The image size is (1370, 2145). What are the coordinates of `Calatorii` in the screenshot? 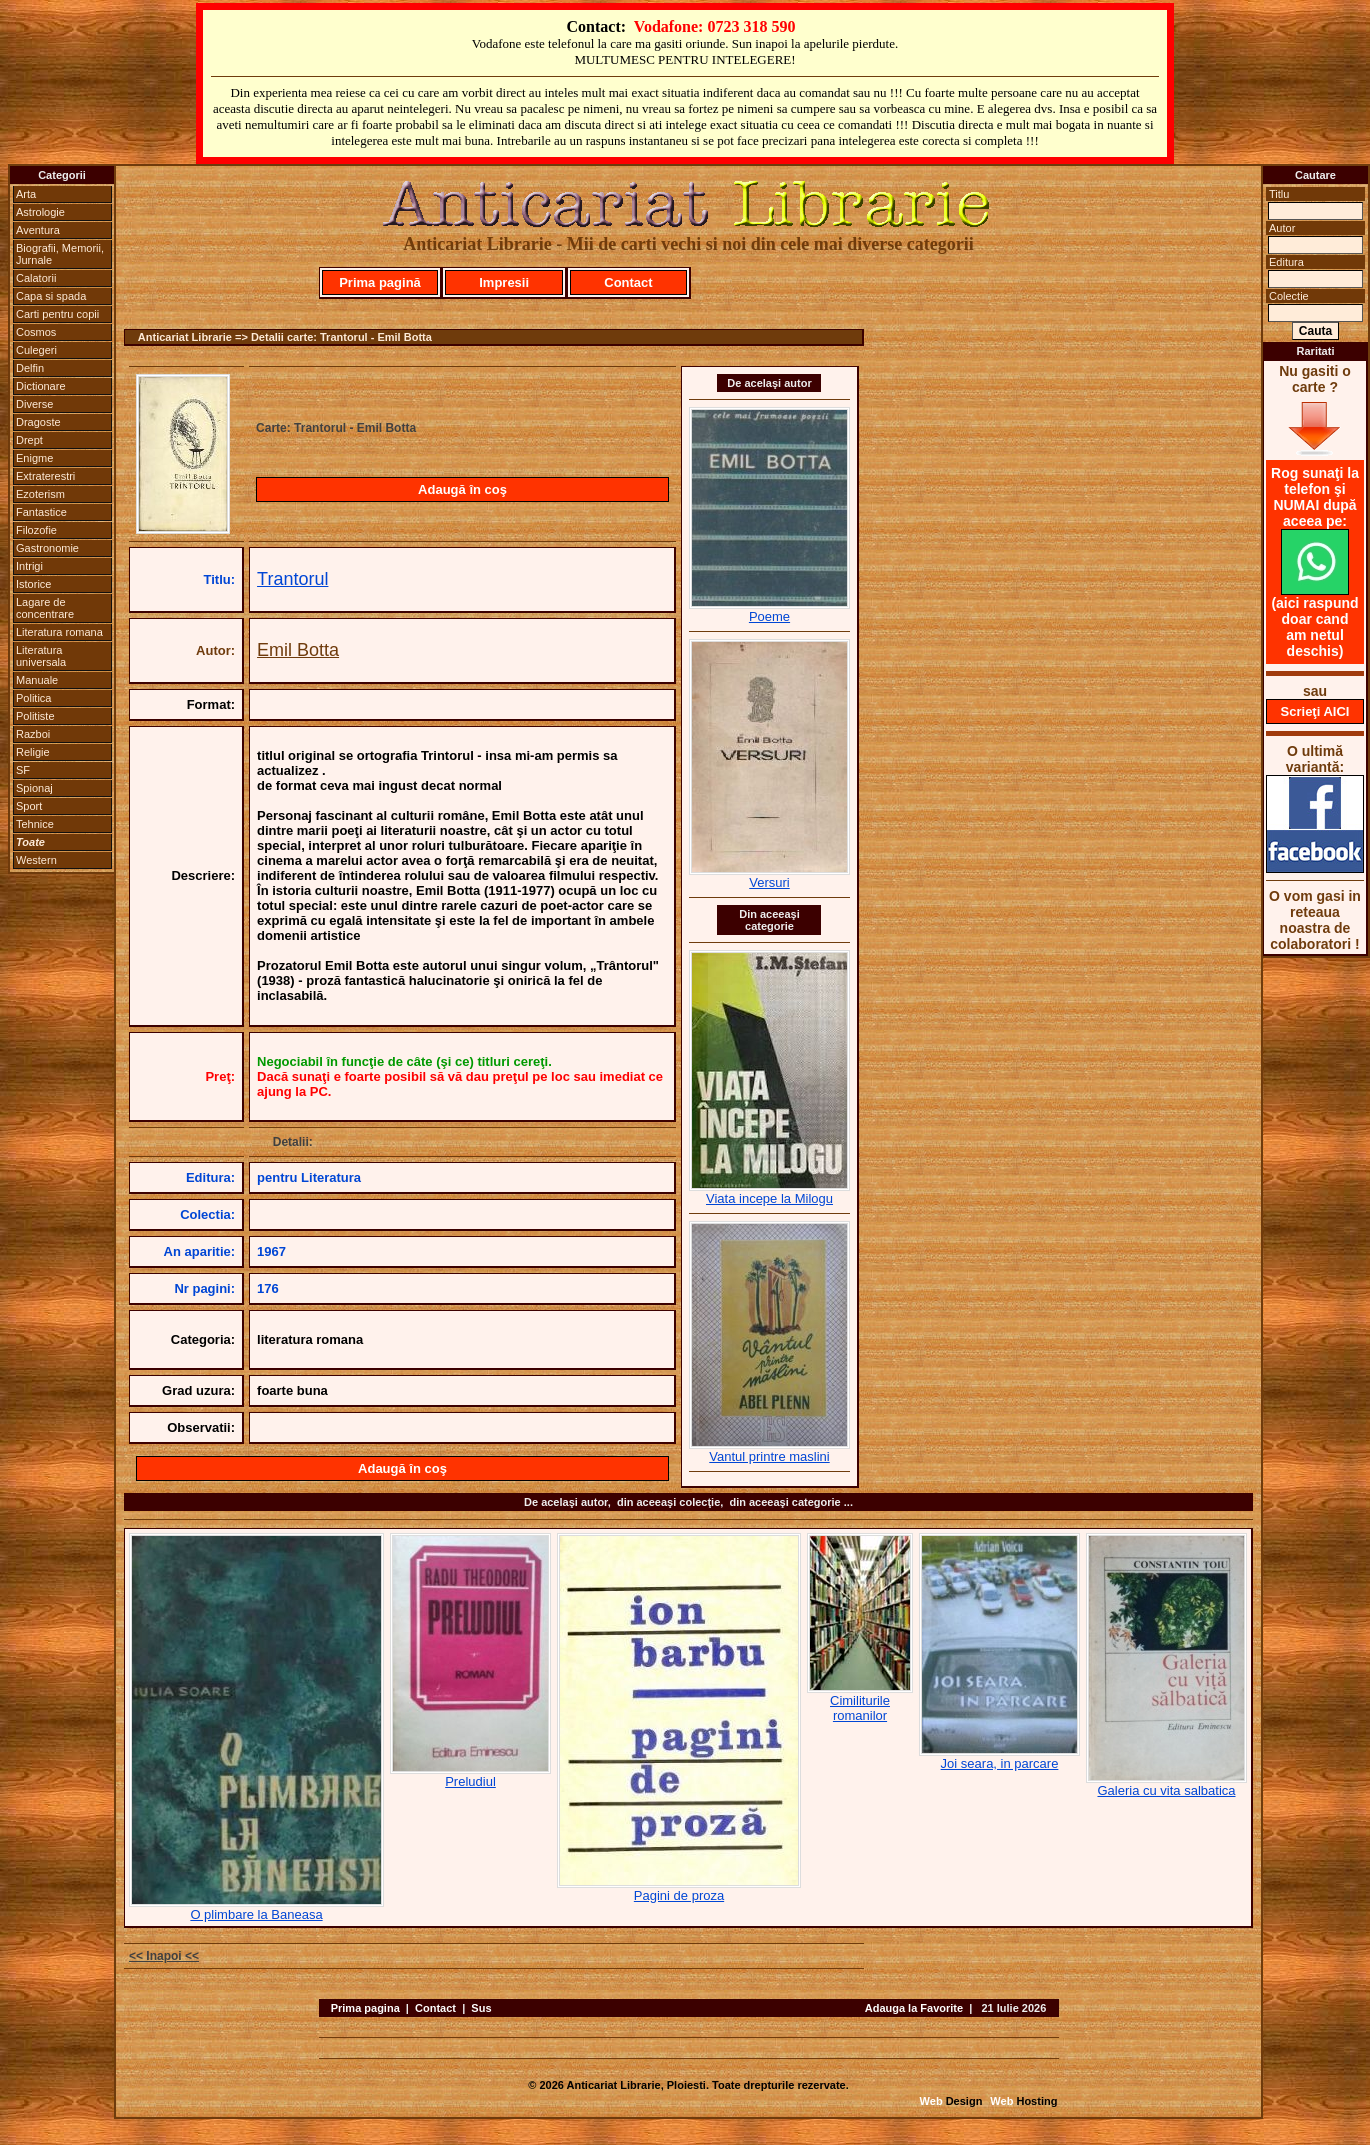 It's located at (36, 278).